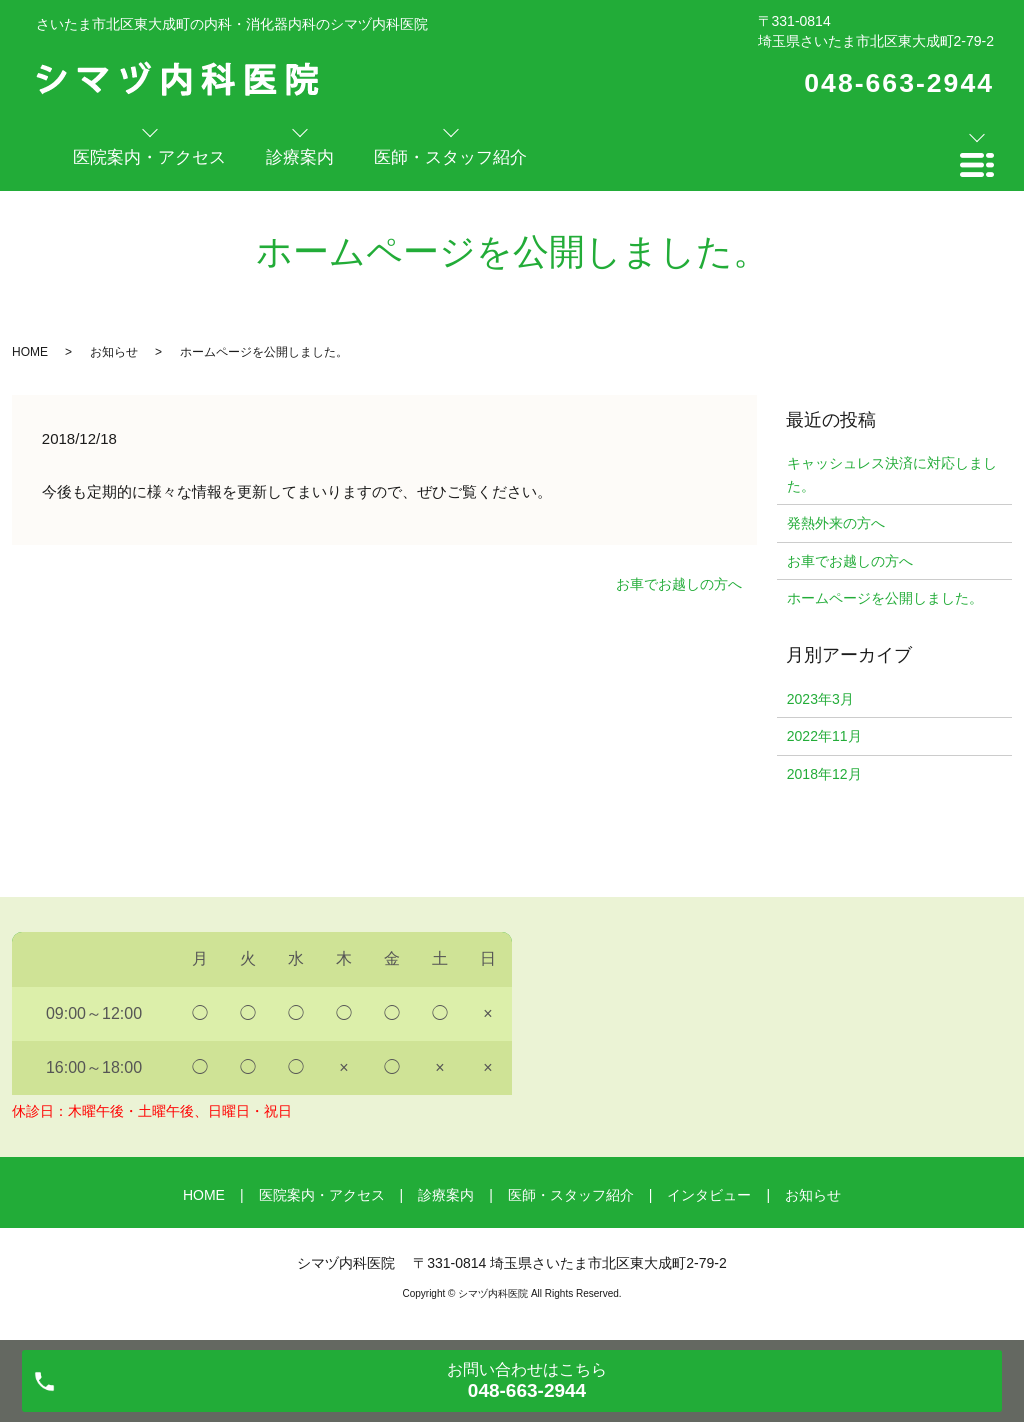 The image size is (1024, 1422). What do you see at coordinates (30, 352) in the screenshot?
I see `HOME` at bounding box center [30, 352].